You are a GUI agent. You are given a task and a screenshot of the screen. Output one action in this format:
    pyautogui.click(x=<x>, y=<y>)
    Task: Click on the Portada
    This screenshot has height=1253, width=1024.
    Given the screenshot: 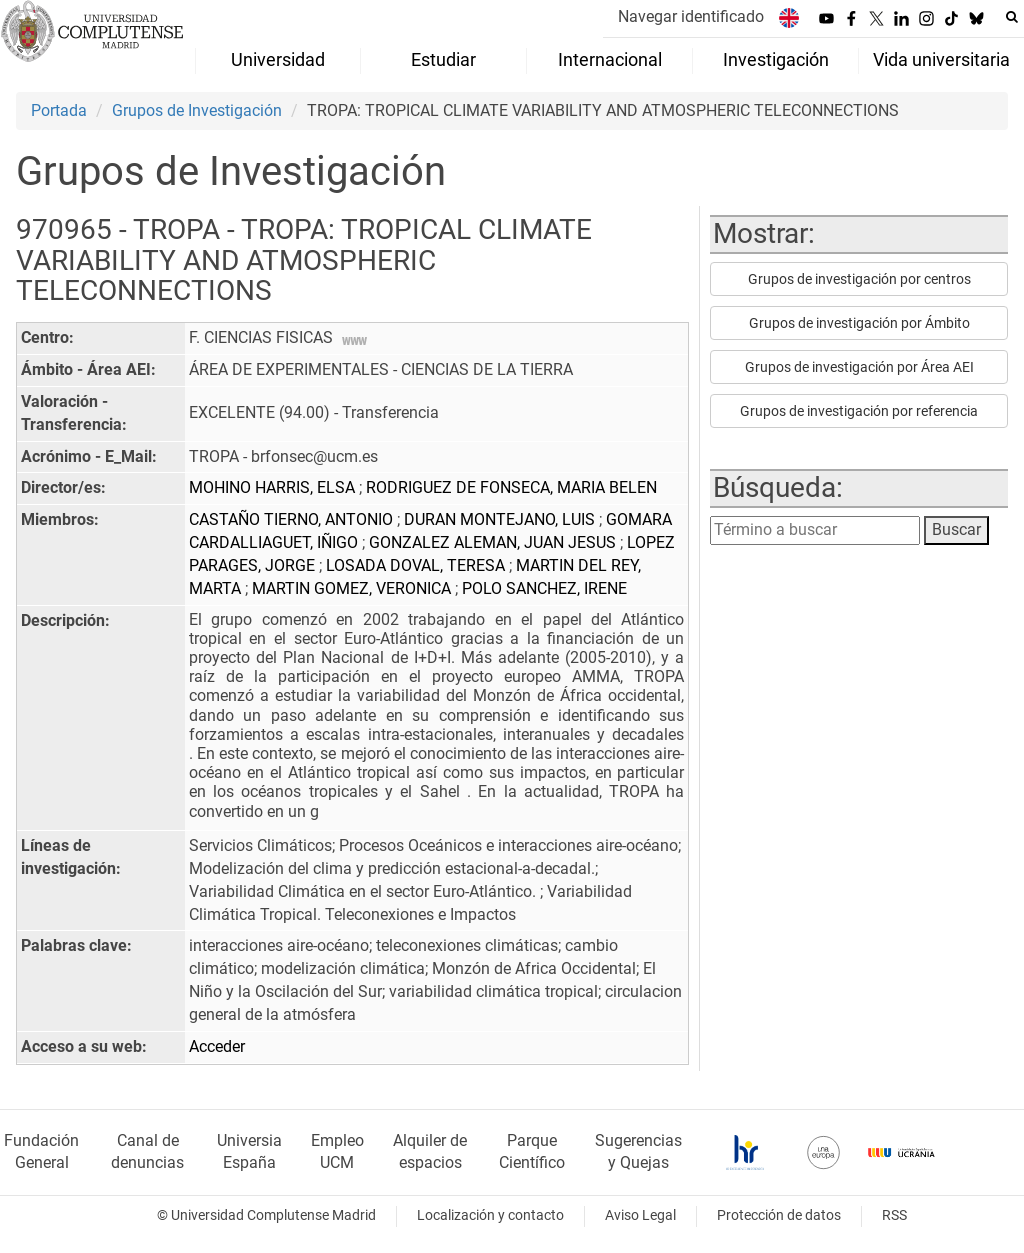 What is the action you would take?
    pyautogui.click(x=59, y=110)
    